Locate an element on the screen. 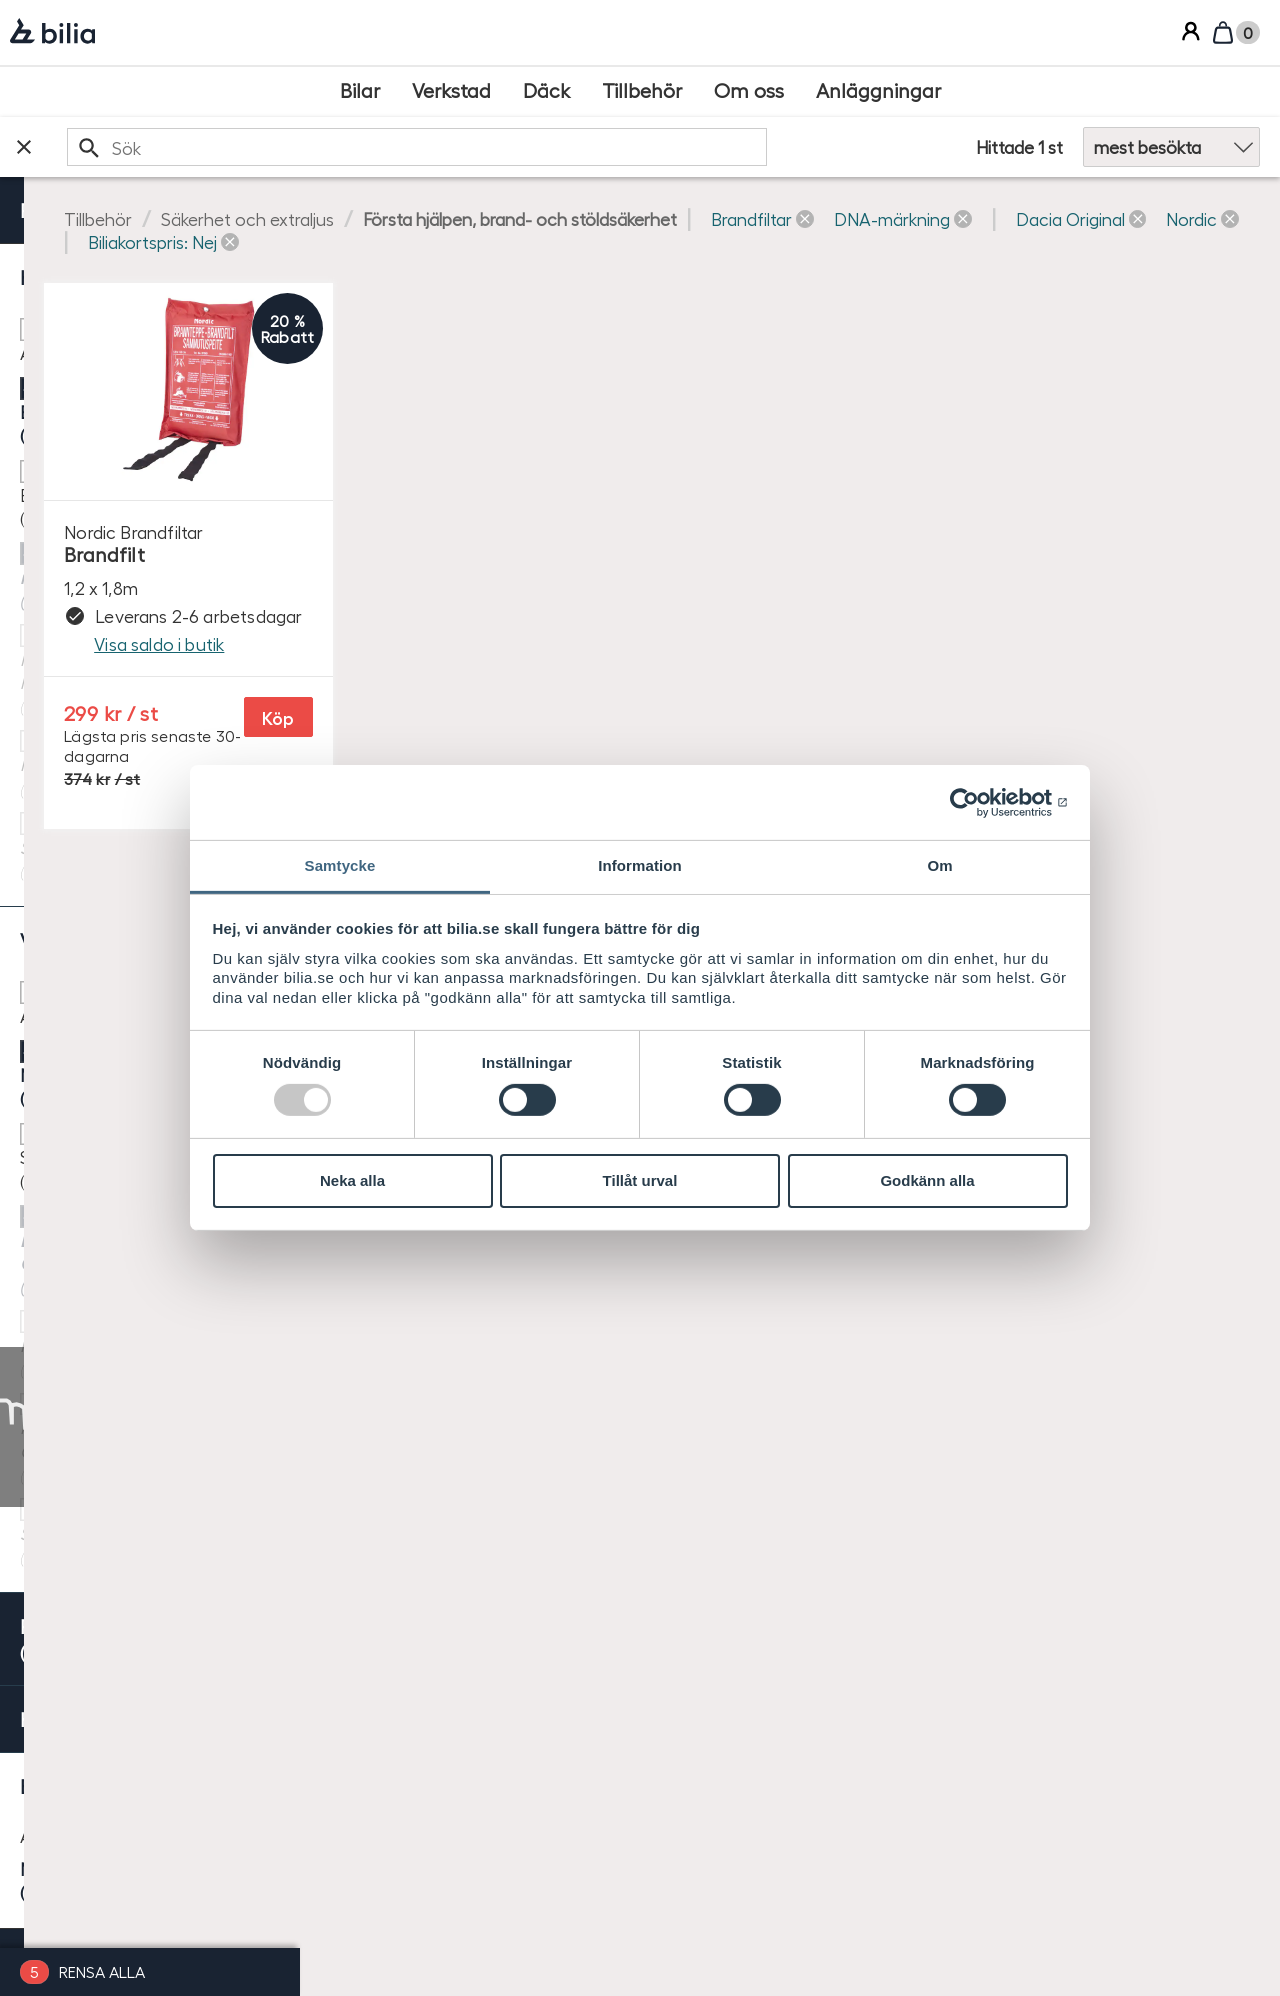  [Däck] is located at coordinates (546, 91).